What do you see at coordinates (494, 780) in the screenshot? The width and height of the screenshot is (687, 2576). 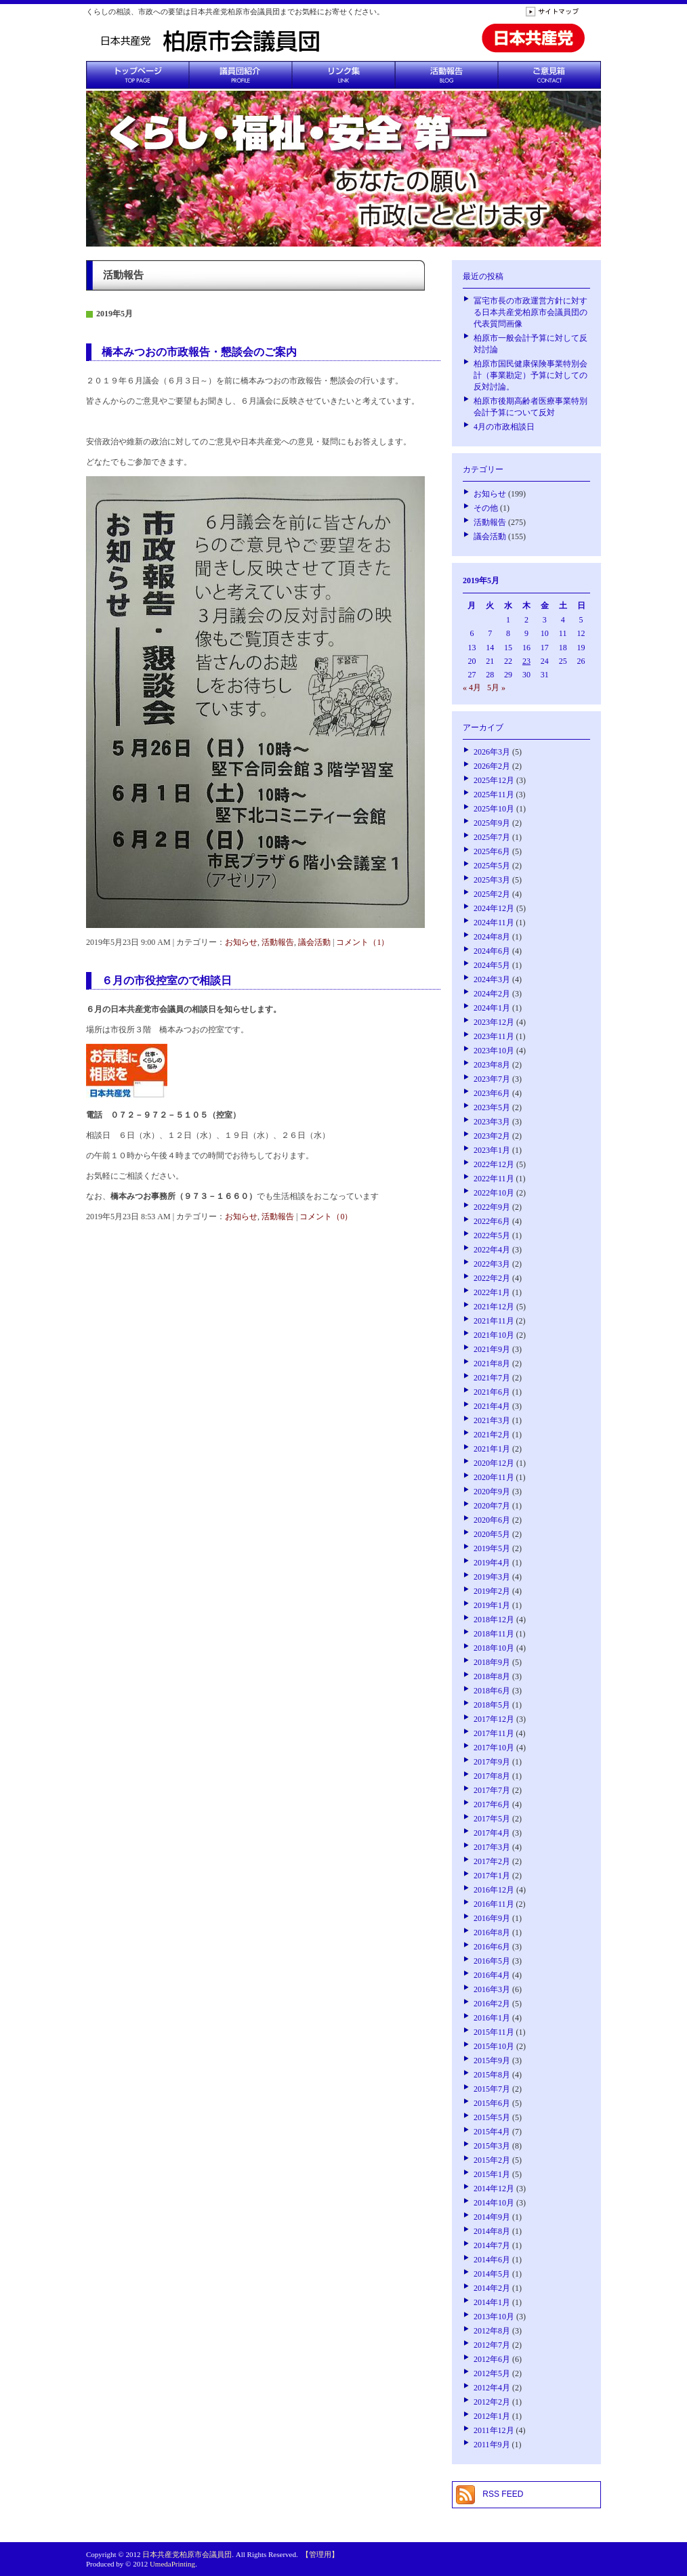 I see `2025年12月` at bounding box center [494, 780].